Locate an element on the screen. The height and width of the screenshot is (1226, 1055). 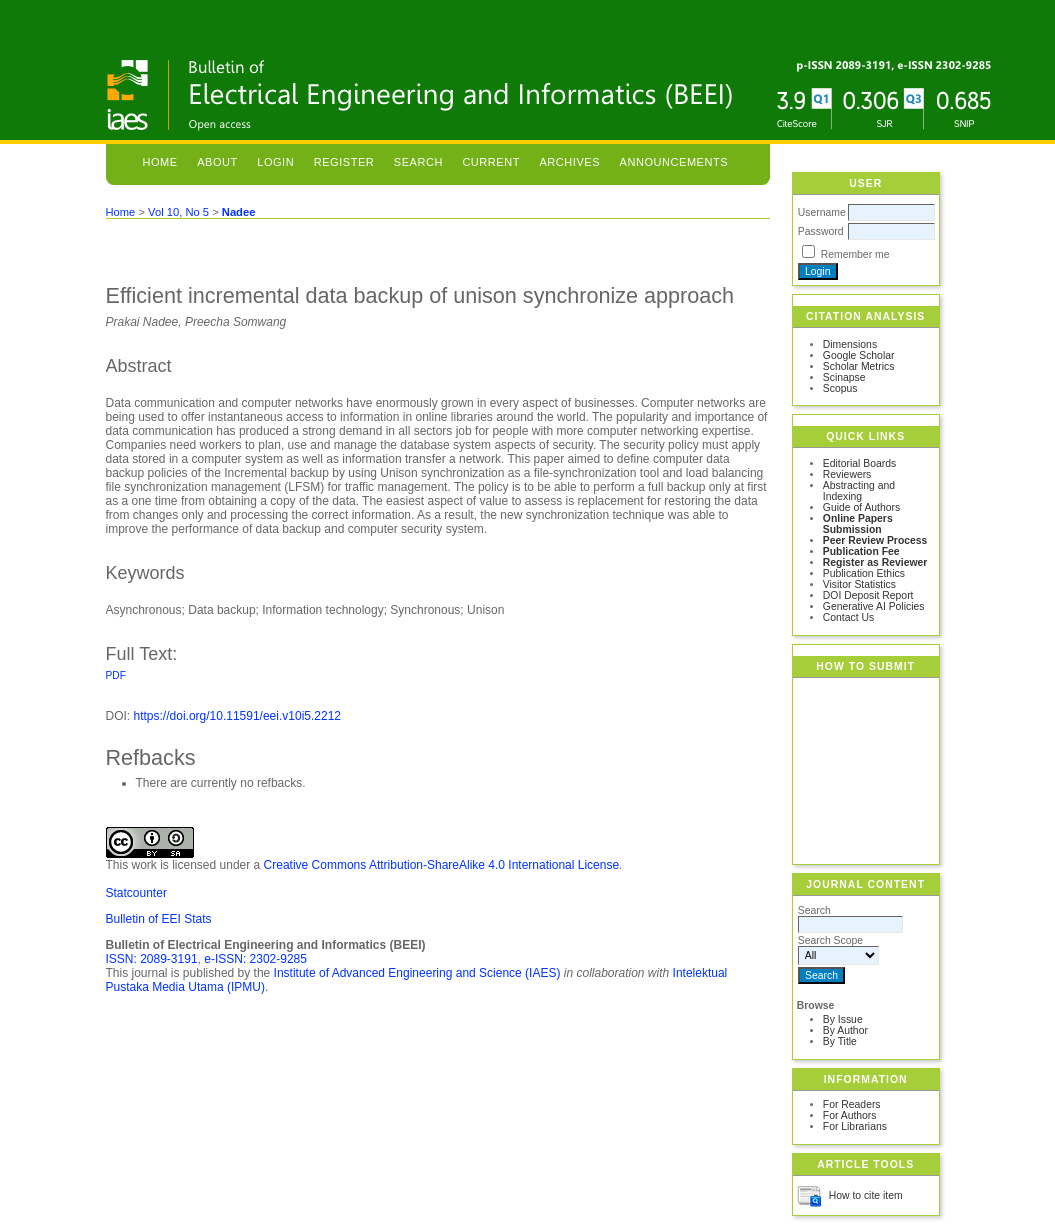
Editorial Boards is located at coordinates (859, 463).